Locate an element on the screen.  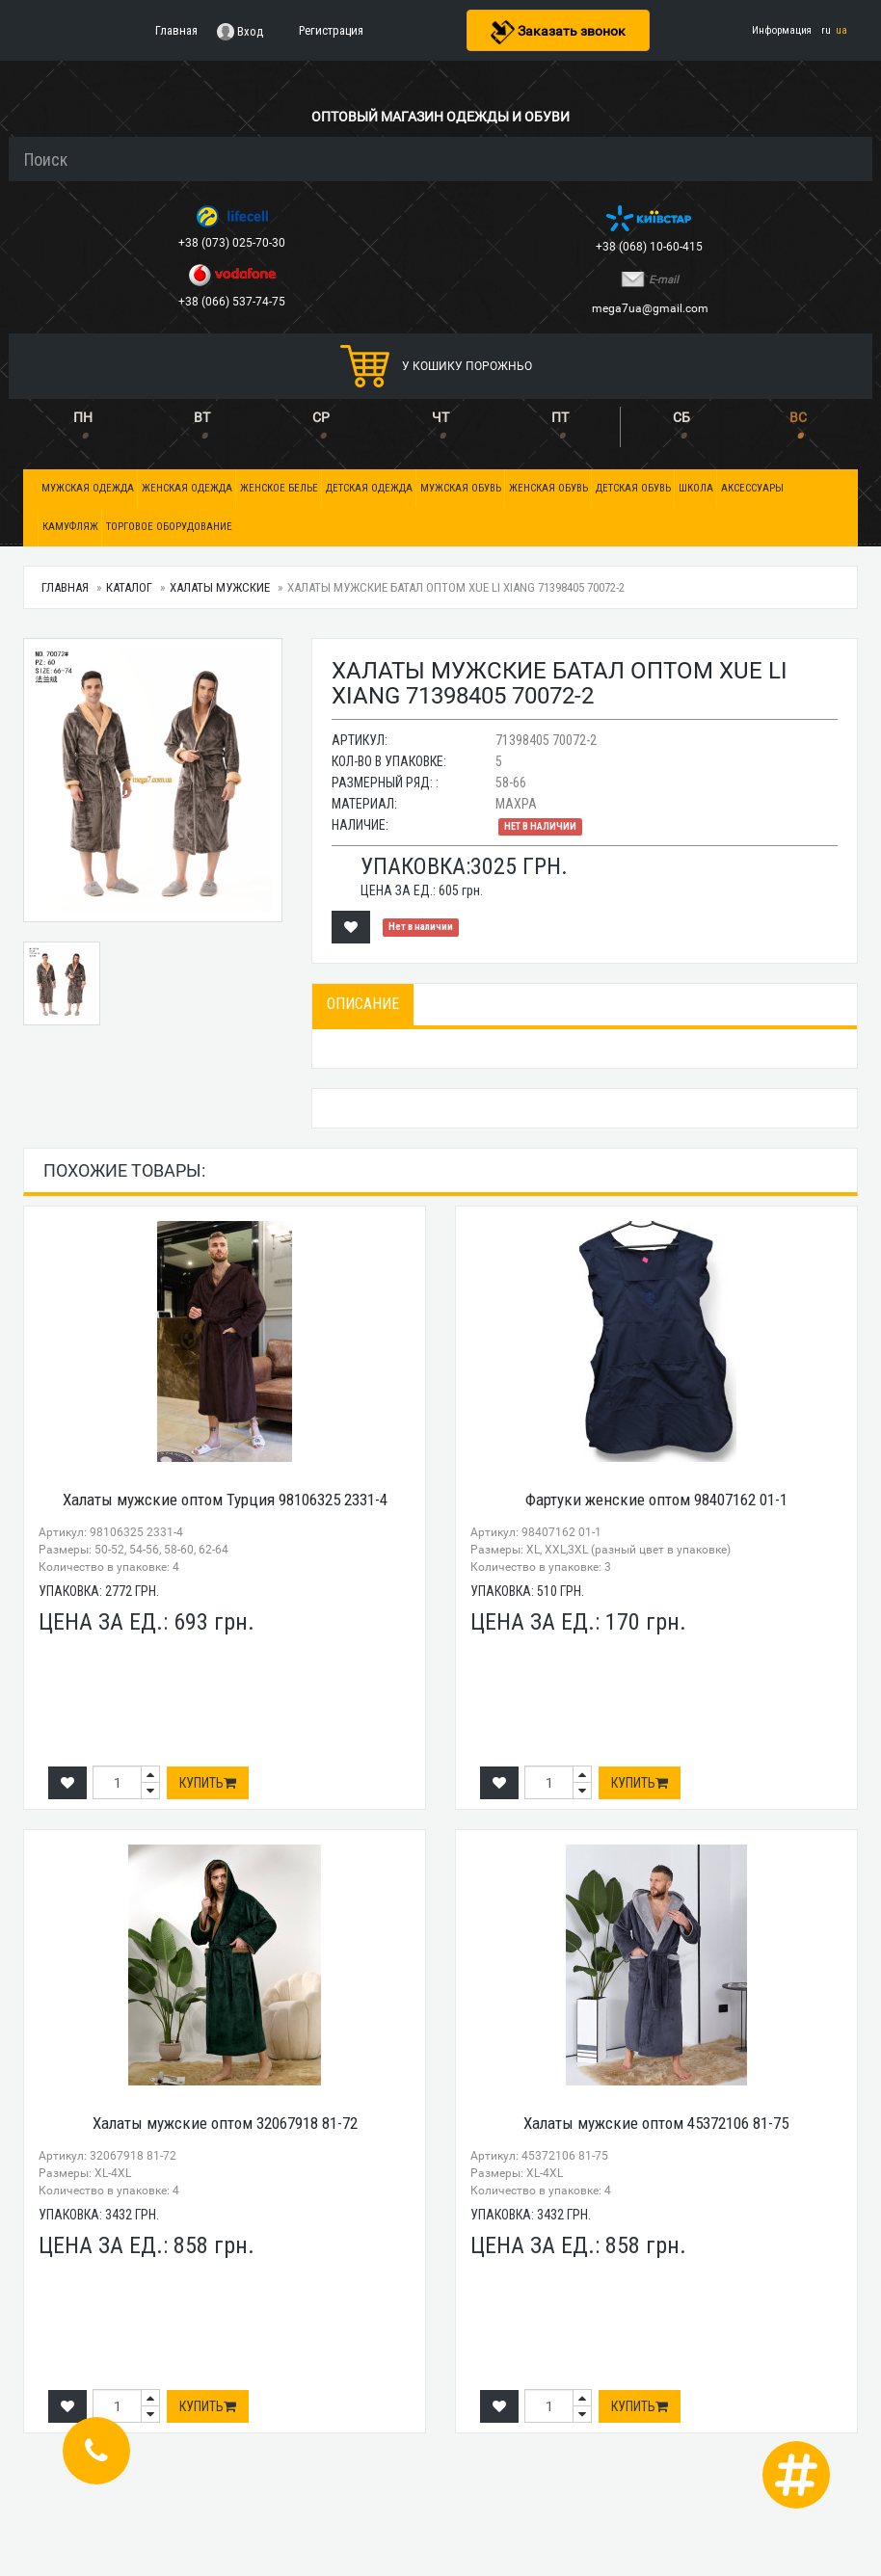
Халаты мужские оптом 32067918 81-72 is located at coordinates (225, 2123).